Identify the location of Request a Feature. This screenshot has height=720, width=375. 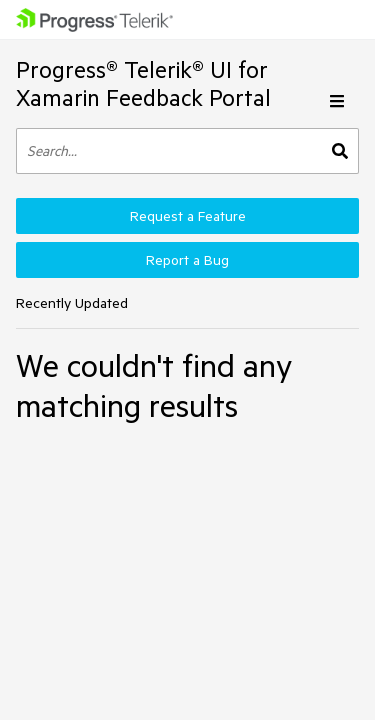
(188, 216).